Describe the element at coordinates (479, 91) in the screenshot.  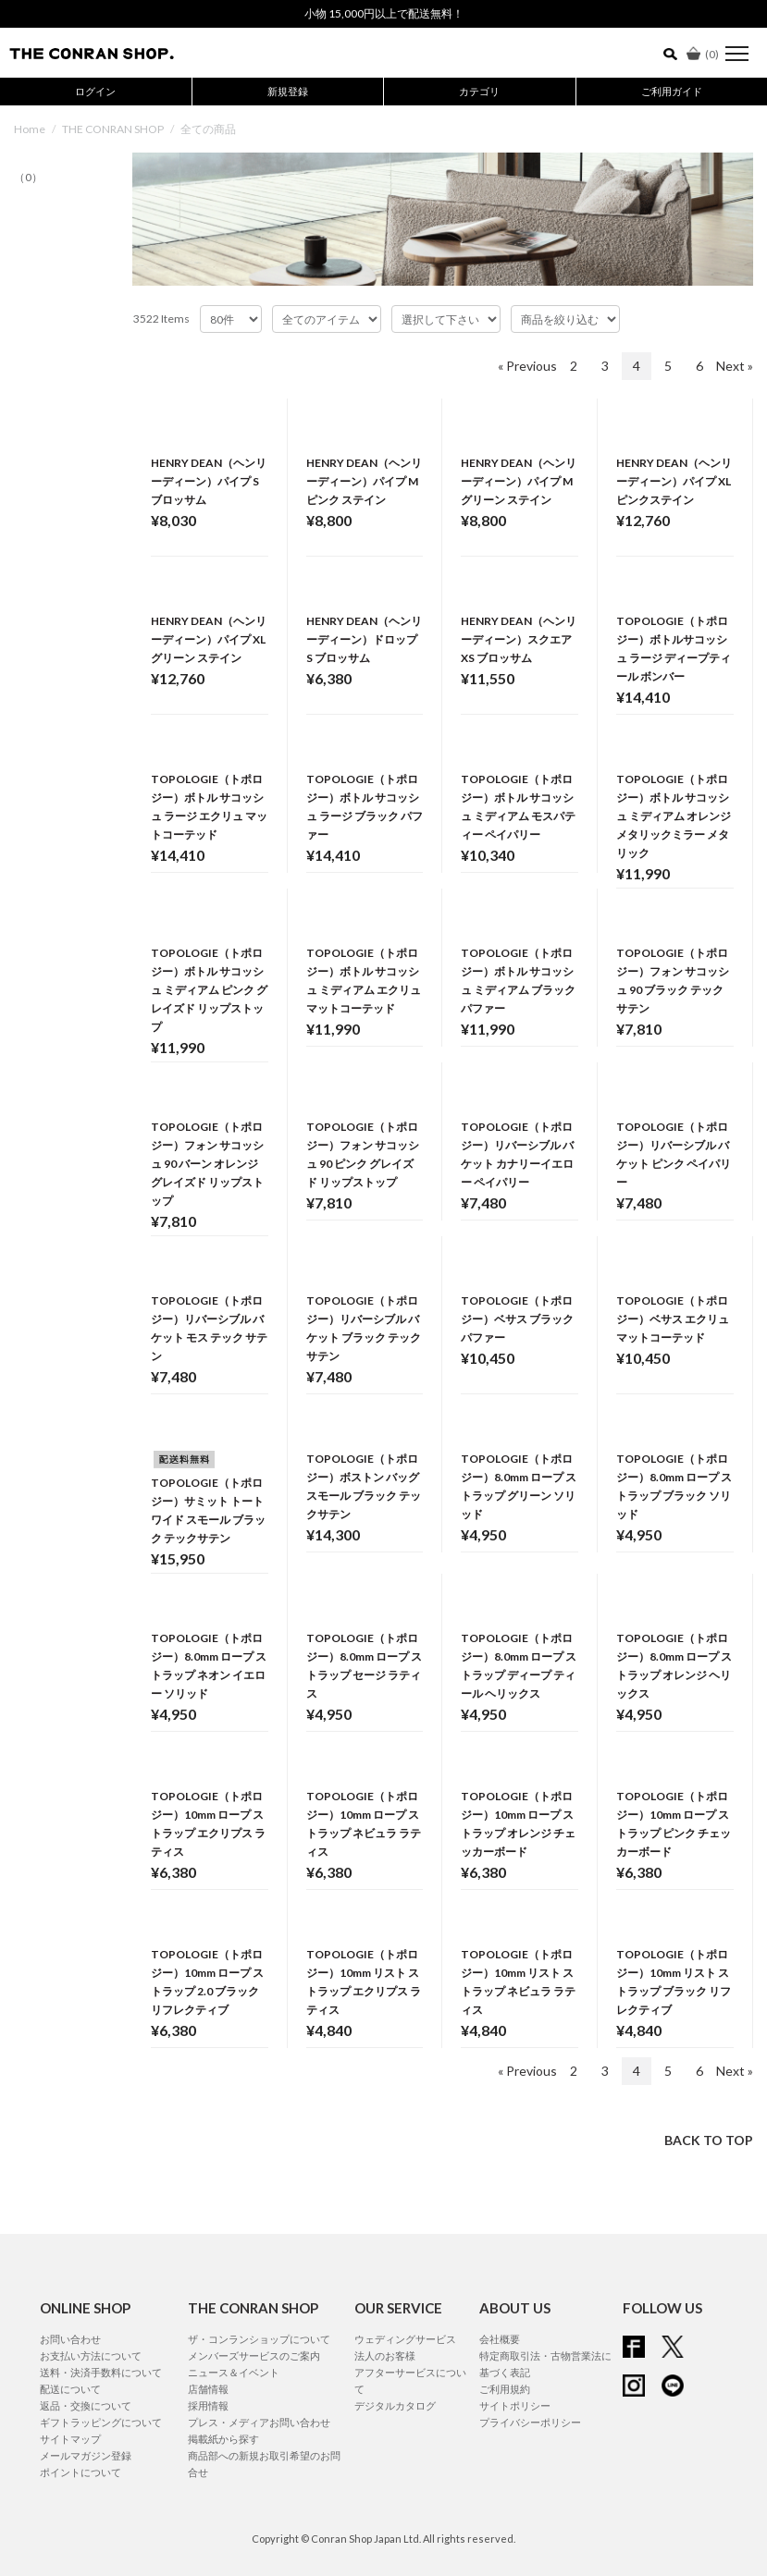
I see `カテゴリ [button]` at that location.